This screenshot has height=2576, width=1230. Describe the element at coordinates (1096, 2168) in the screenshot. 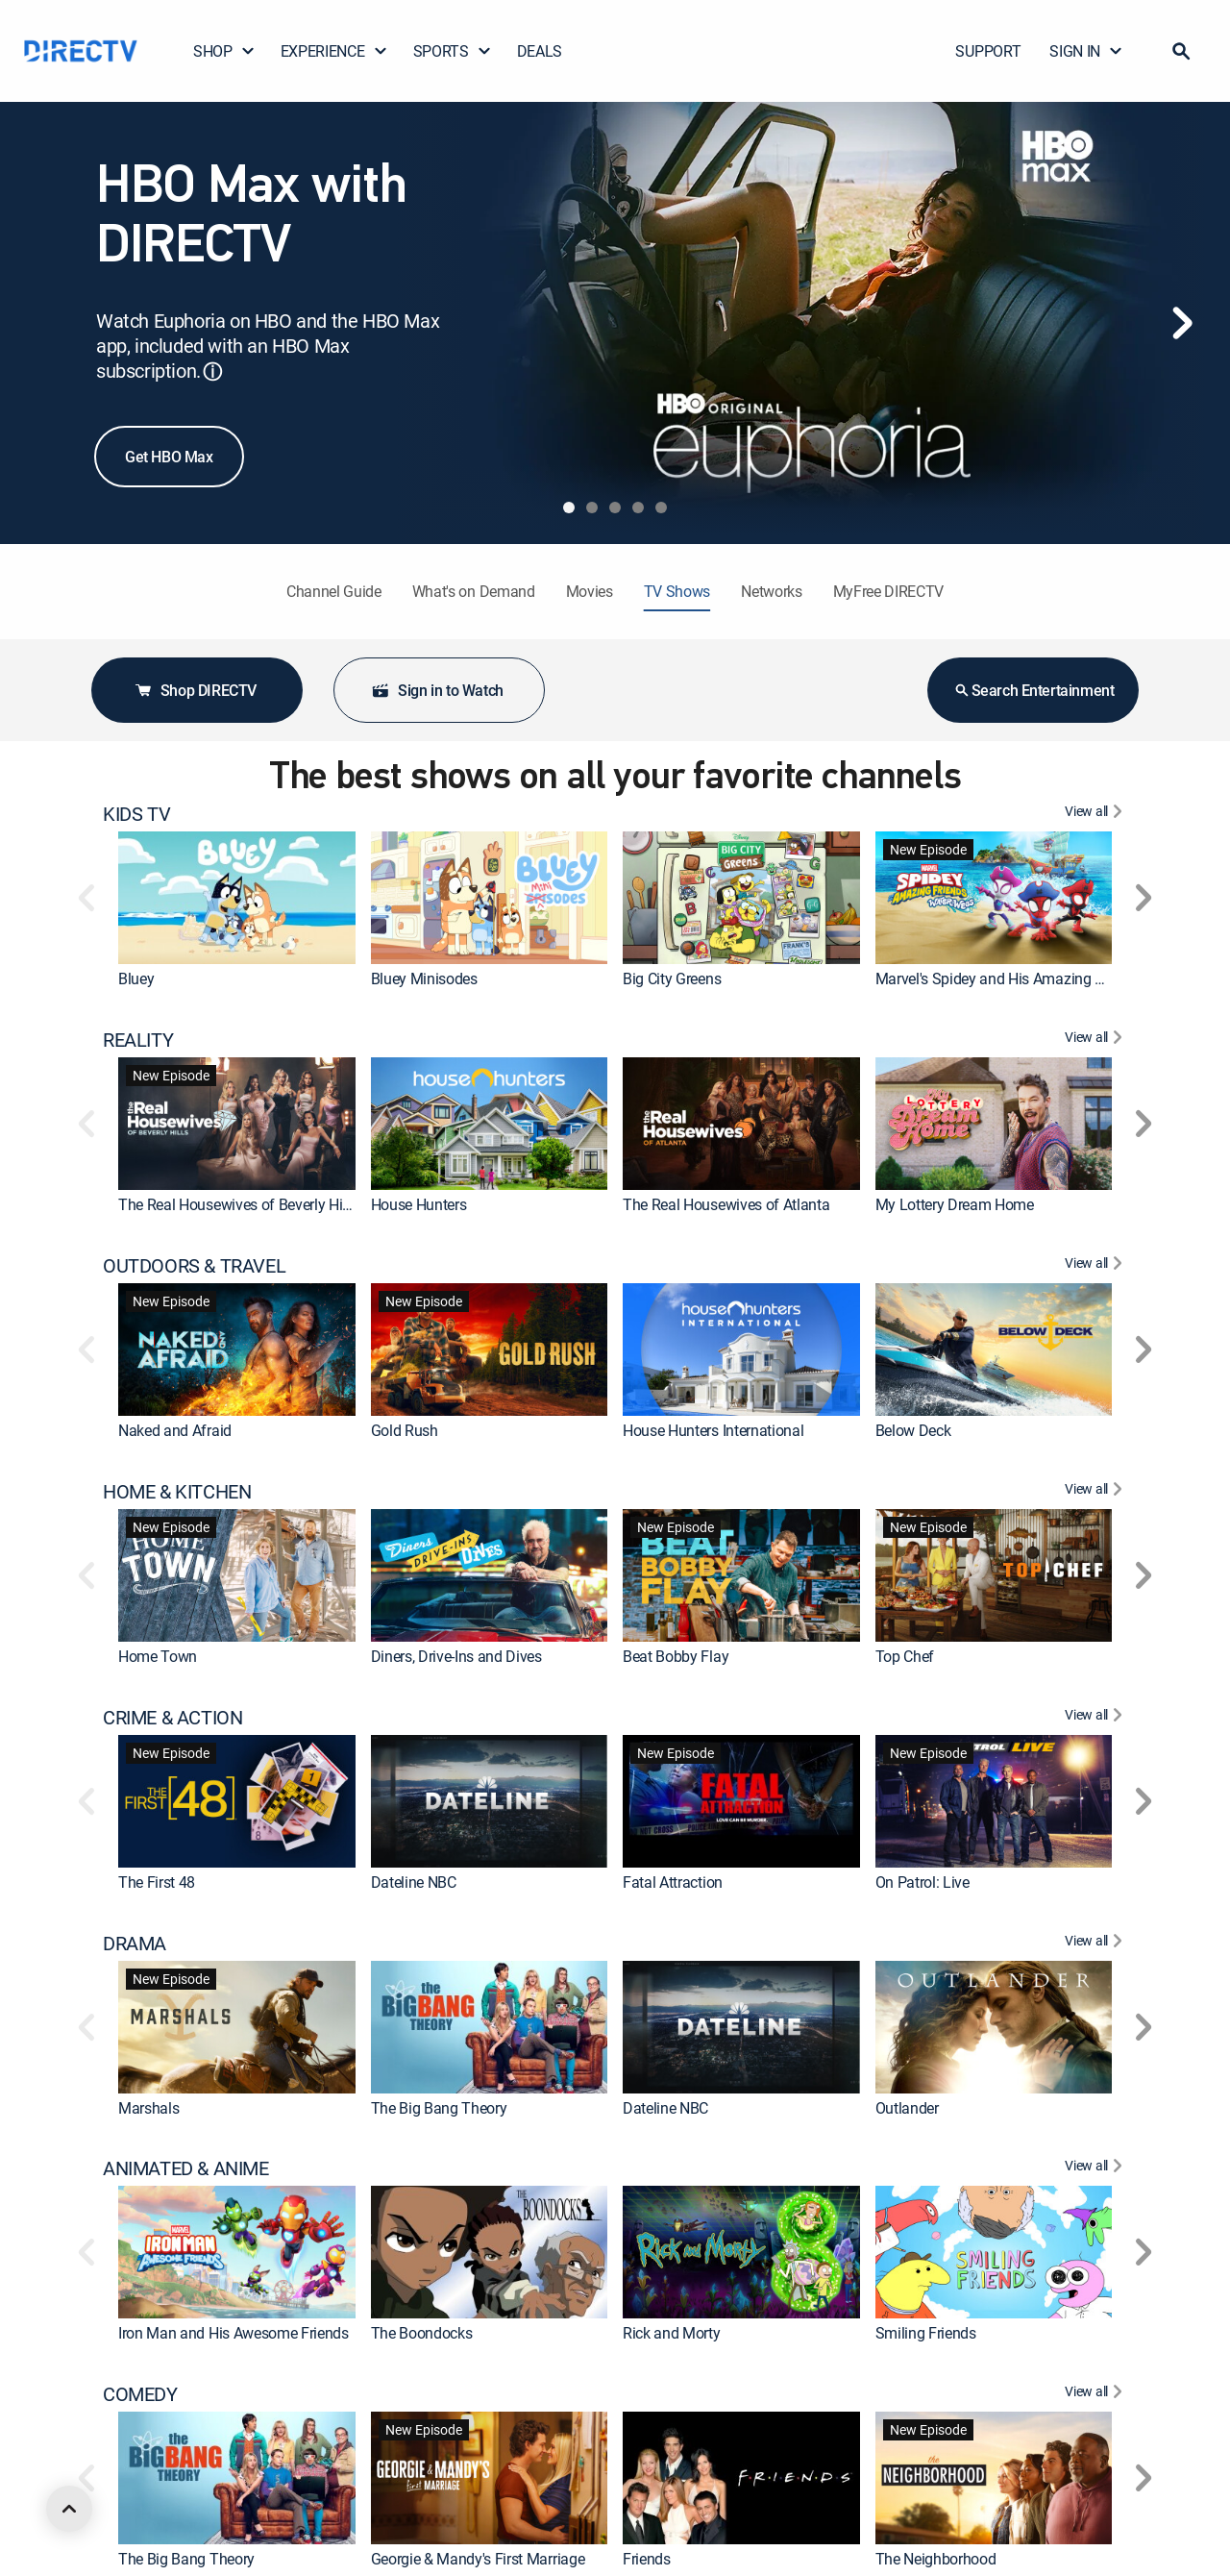

I see `[View All ANIMATED & ANIME]` at that location.